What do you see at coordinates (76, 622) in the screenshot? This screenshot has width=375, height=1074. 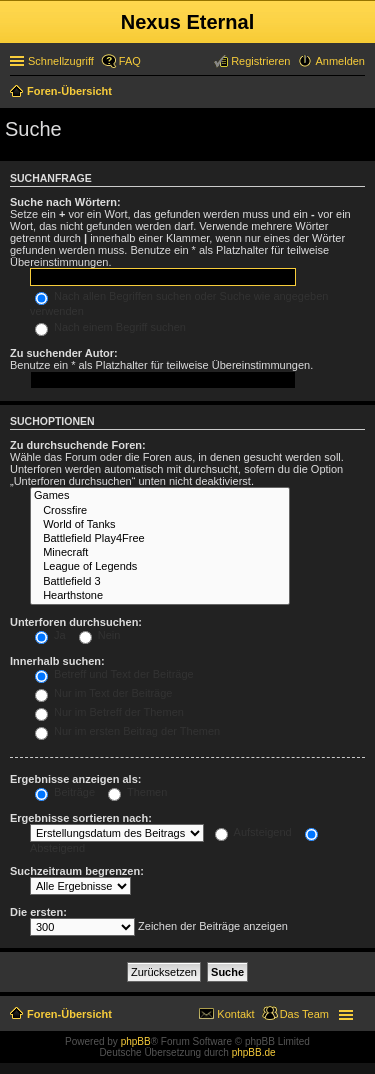 I see `Unterforen durchsuchen:` at bounding box center [76, 622].